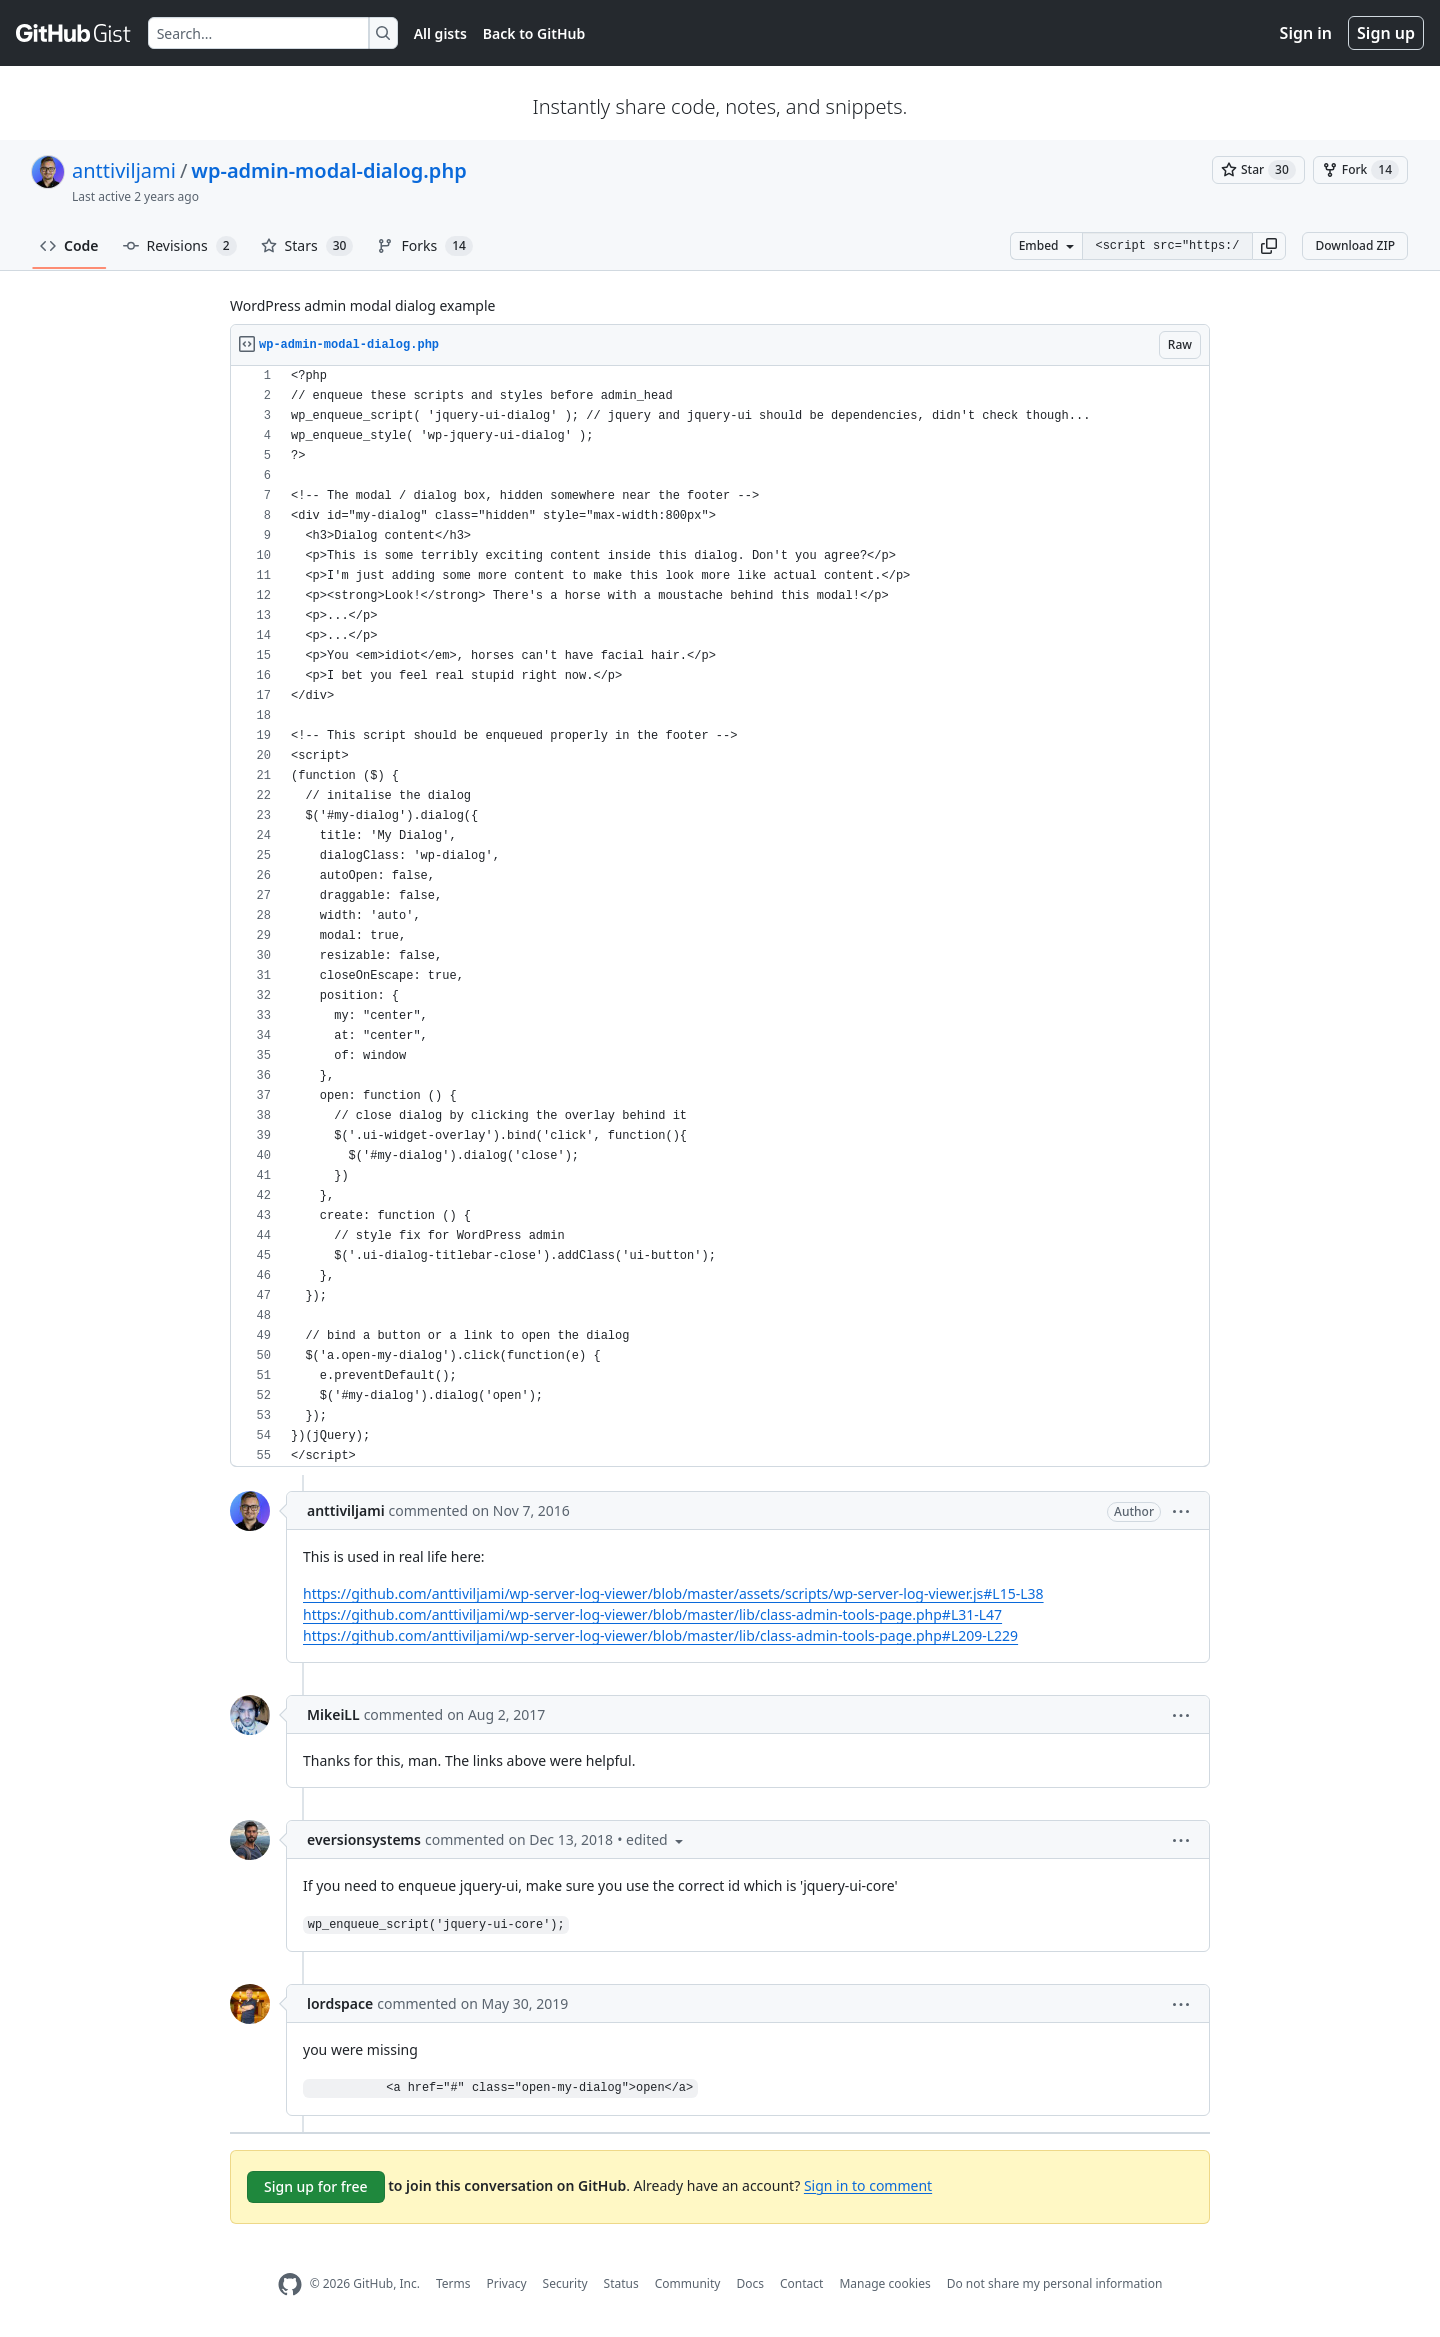 Image resolution: width=1440 pixels, height=2337 pixels. What do you see at coordinates (124, 170) in the screenshot?
I see `anttiviljami` at bounding box center [124, 170].